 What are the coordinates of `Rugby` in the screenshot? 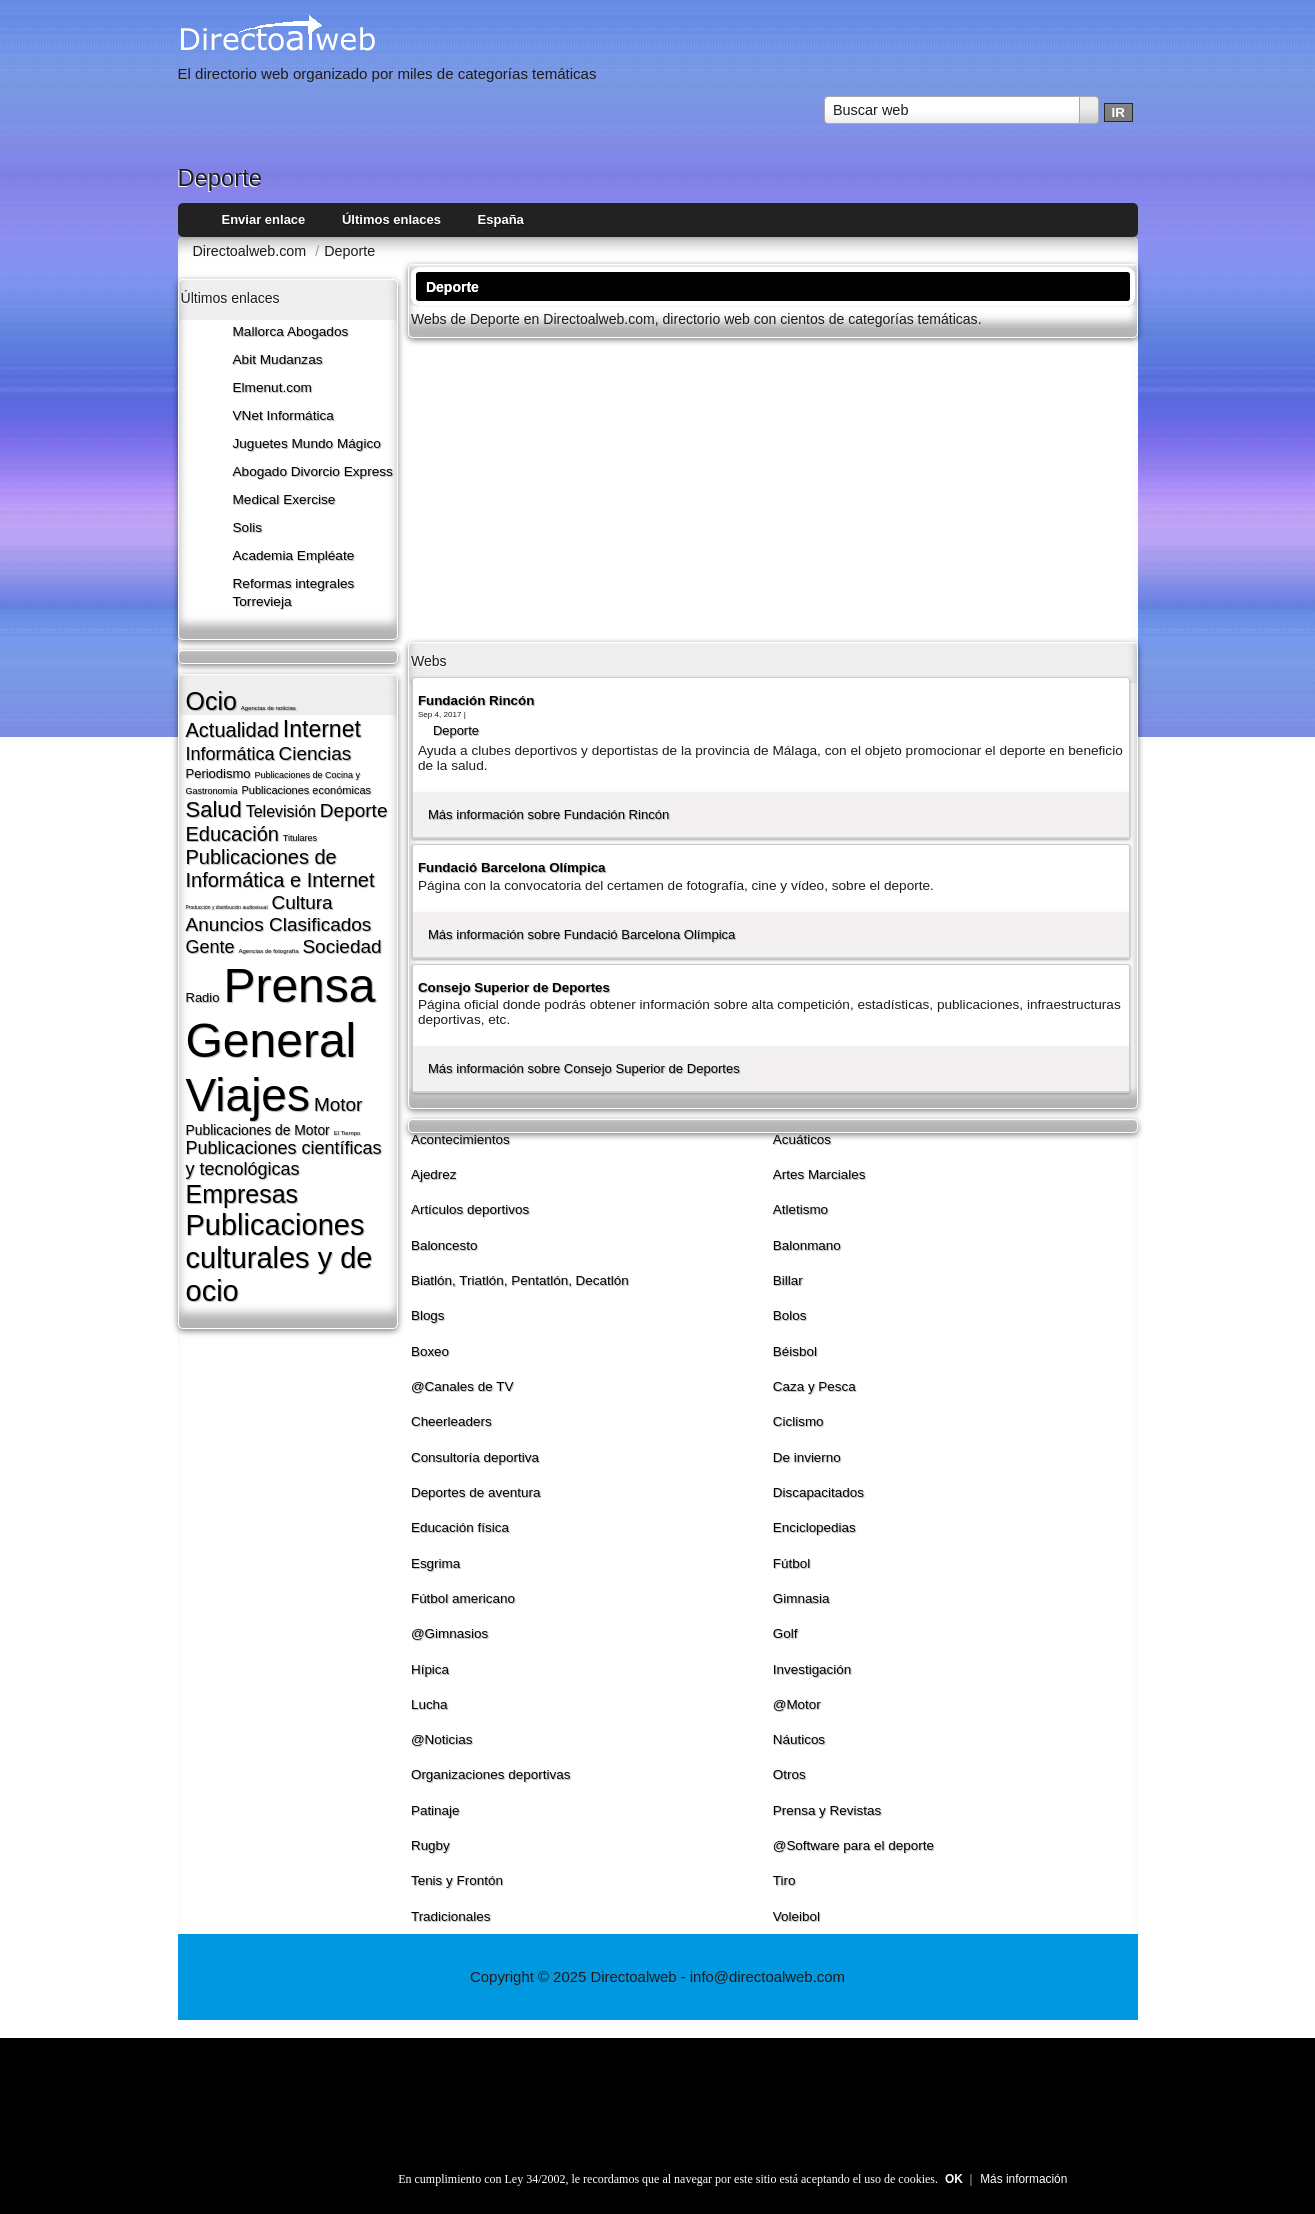 It's located at (430, 1845).